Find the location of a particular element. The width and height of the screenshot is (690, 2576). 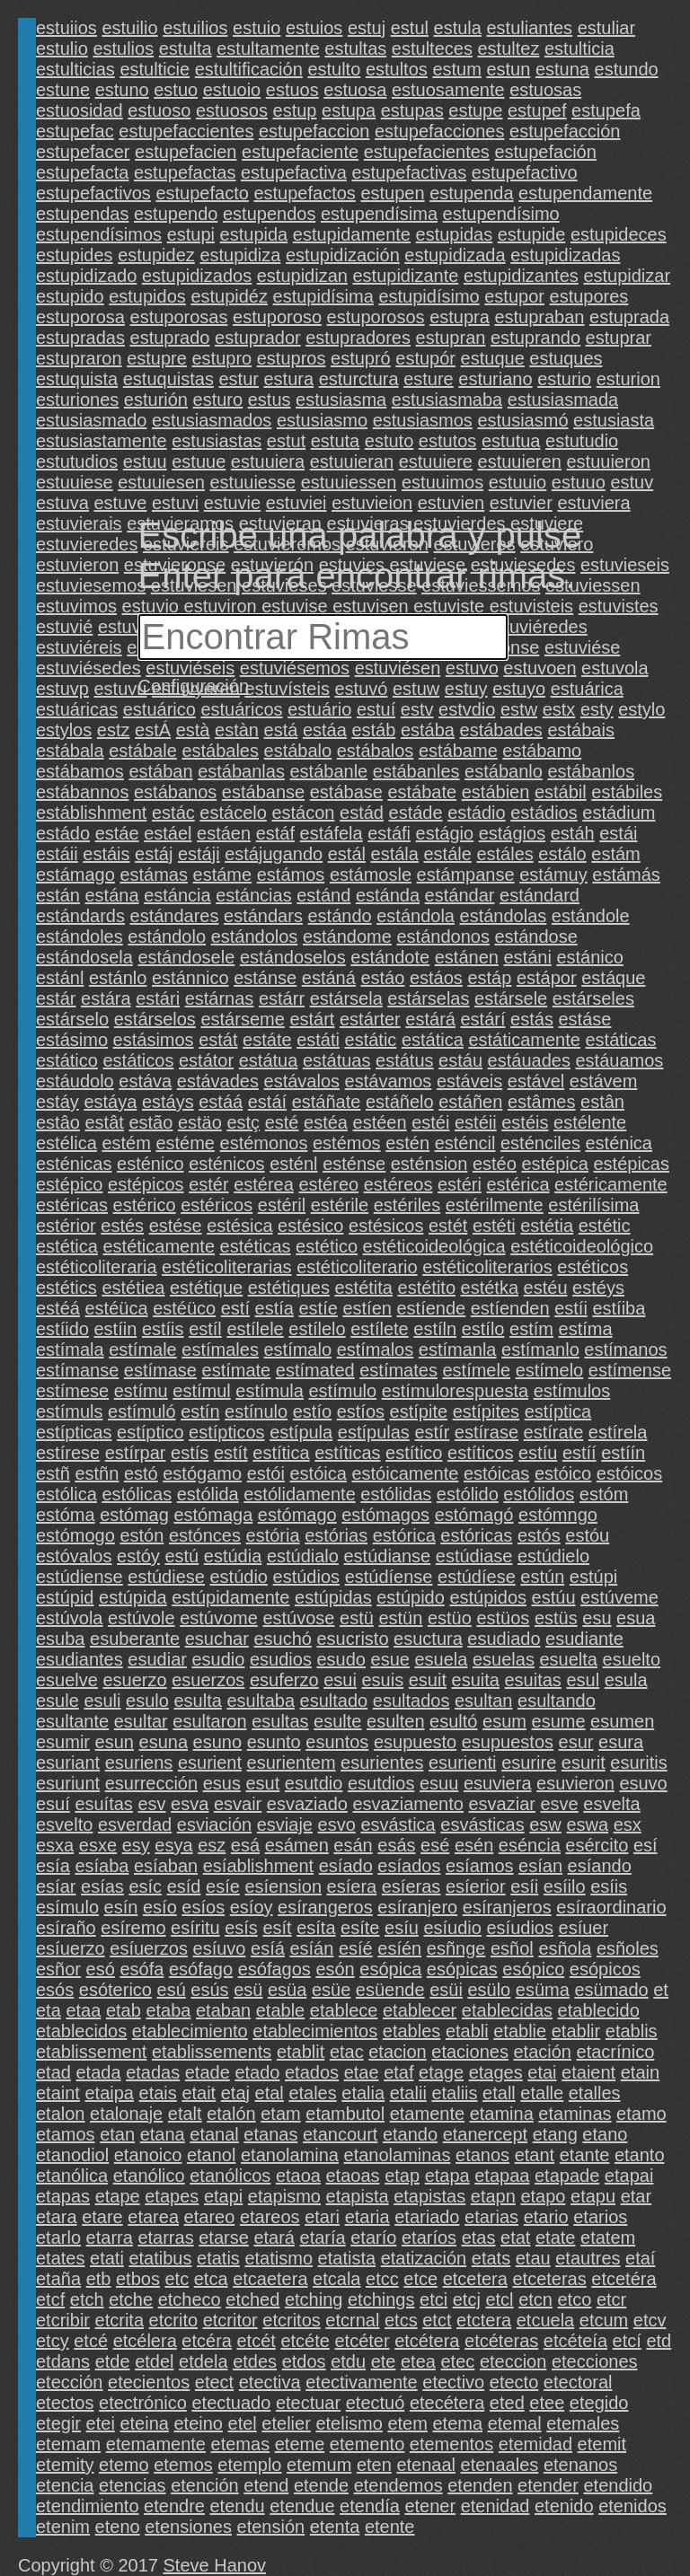

etarea is located at coordinates (153, 2217).